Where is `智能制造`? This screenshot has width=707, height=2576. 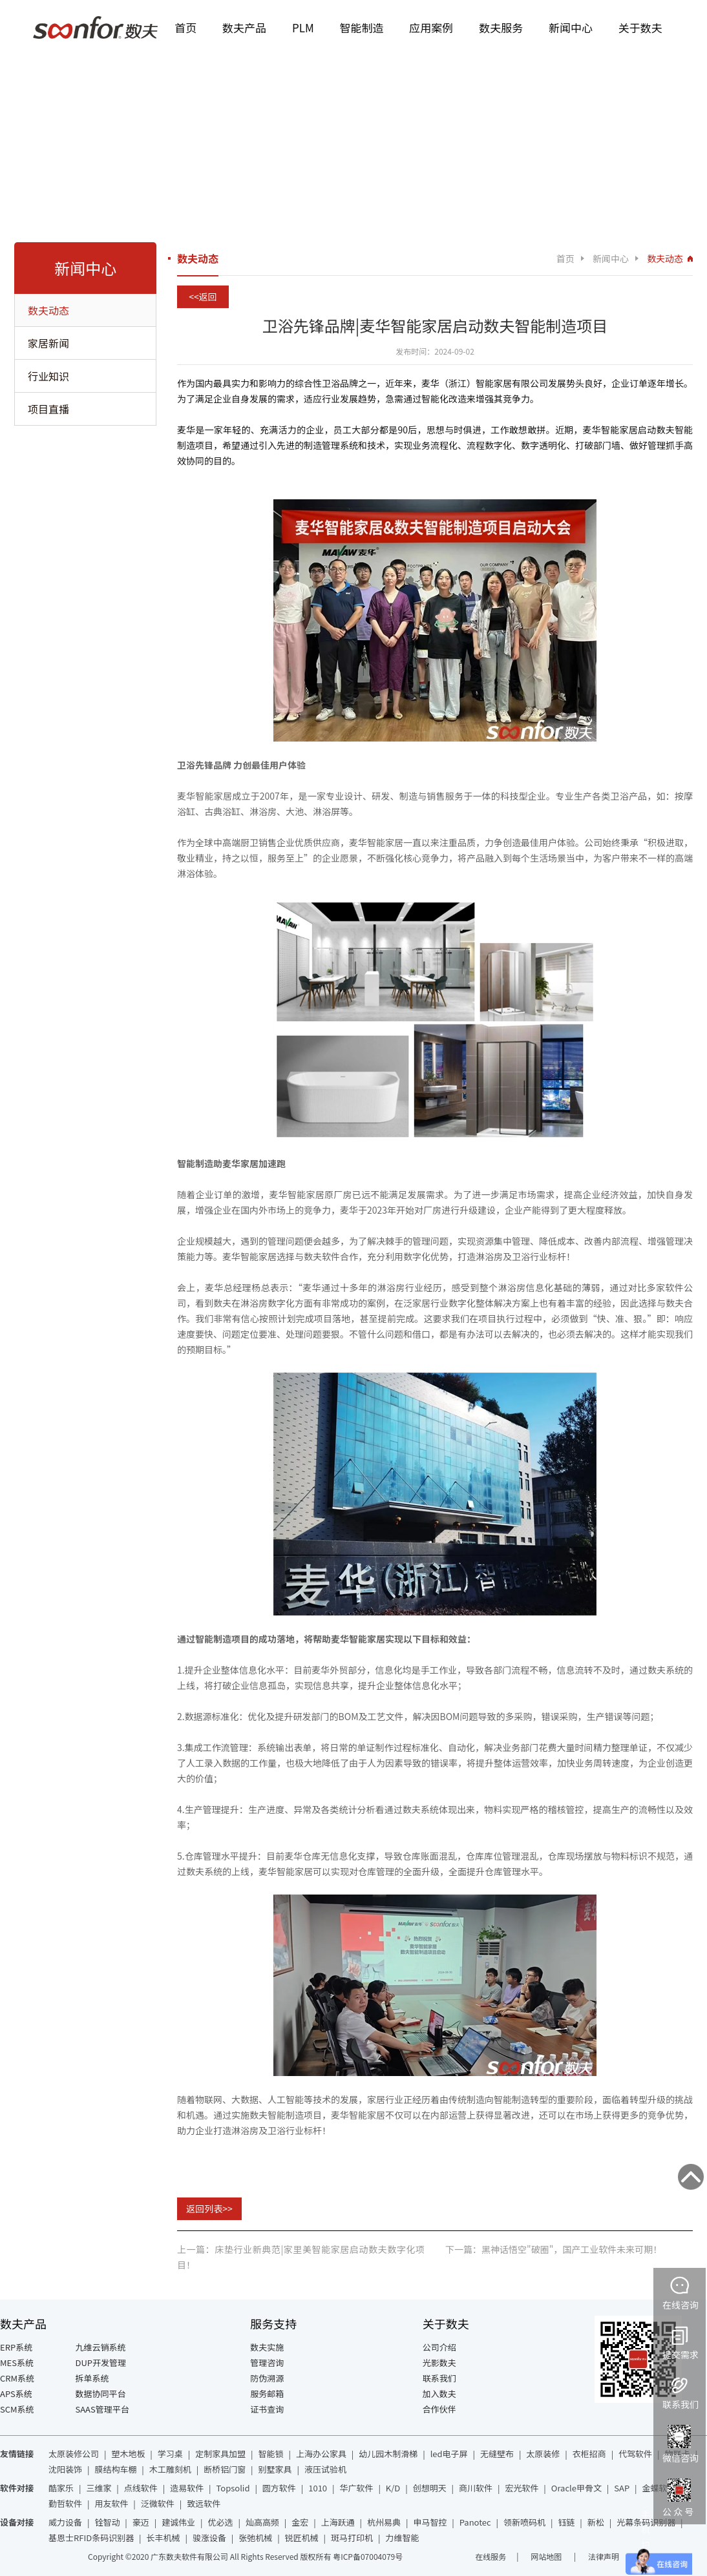 智能制造 is located at coordinates (362, 27).